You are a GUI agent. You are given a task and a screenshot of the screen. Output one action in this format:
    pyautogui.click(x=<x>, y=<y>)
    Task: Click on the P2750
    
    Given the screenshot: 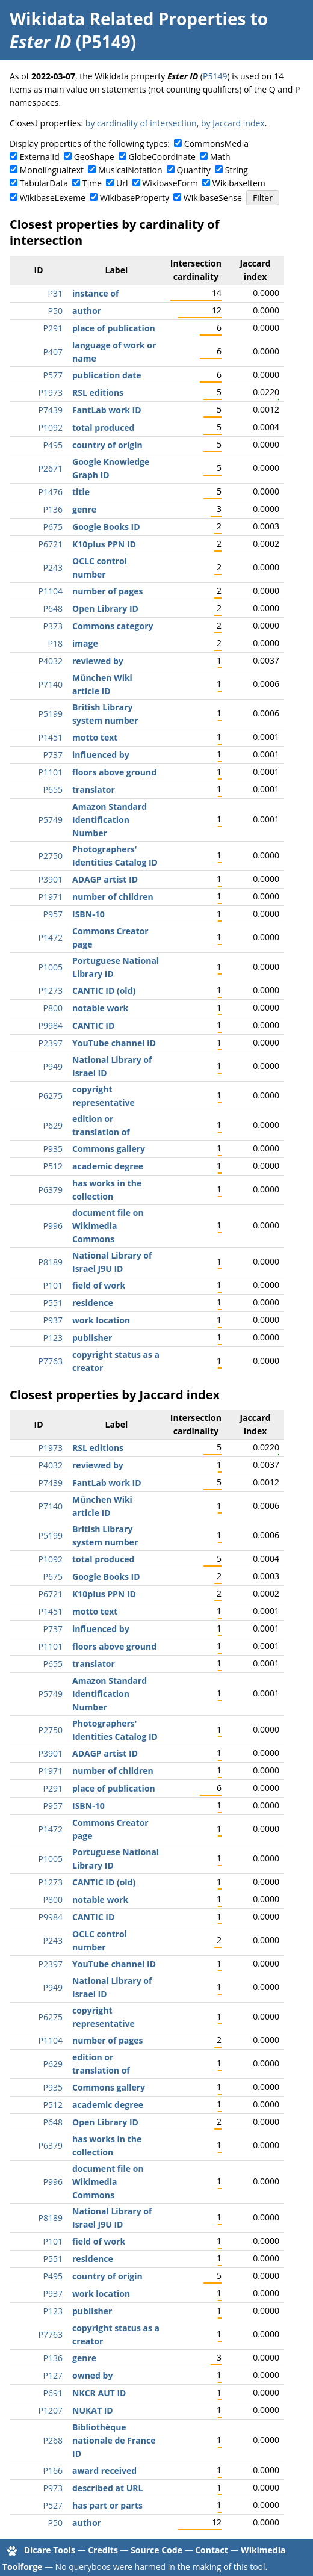 What is the action you would take?
    pyautogui.click(x=51, y=855)
    